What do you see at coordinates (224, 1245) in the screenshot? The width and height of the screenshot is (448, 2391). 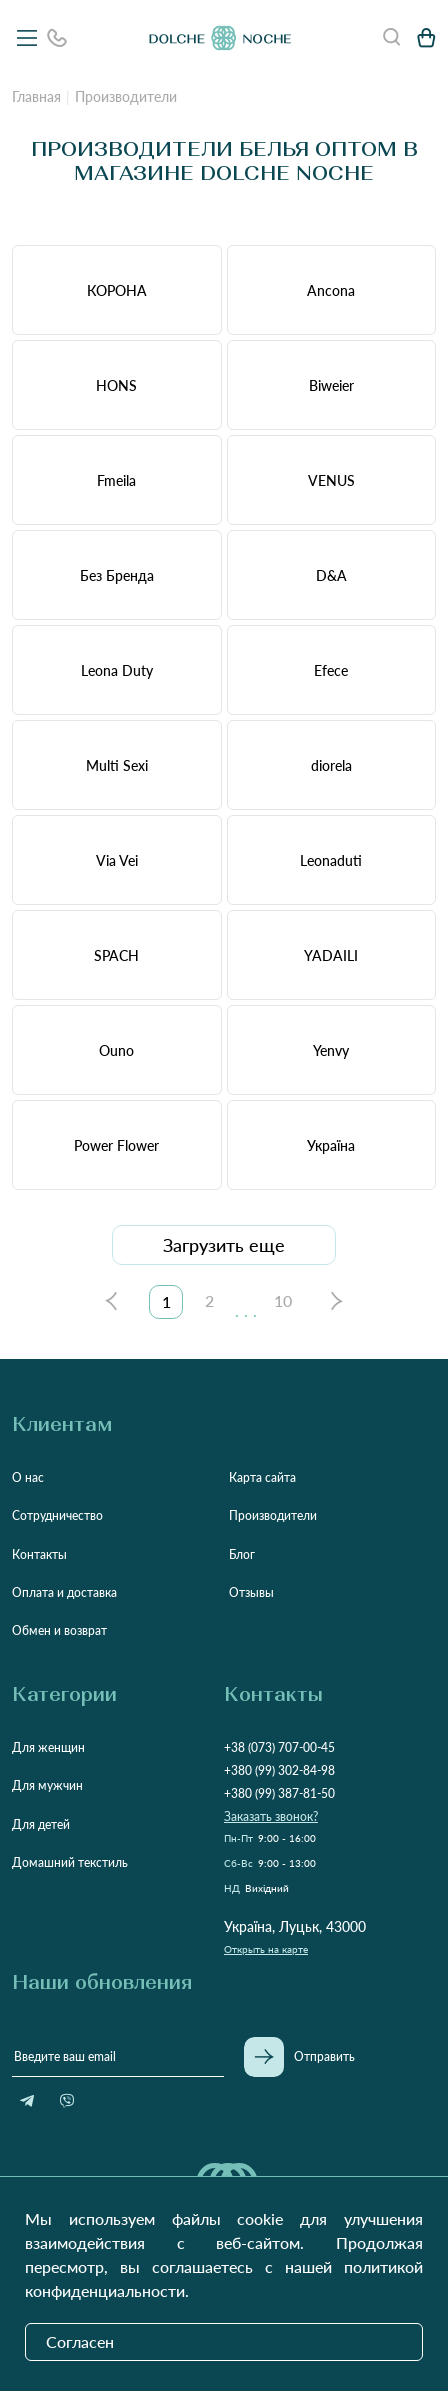 I see `Загрузить еще` at bounding box center [224, 1245].